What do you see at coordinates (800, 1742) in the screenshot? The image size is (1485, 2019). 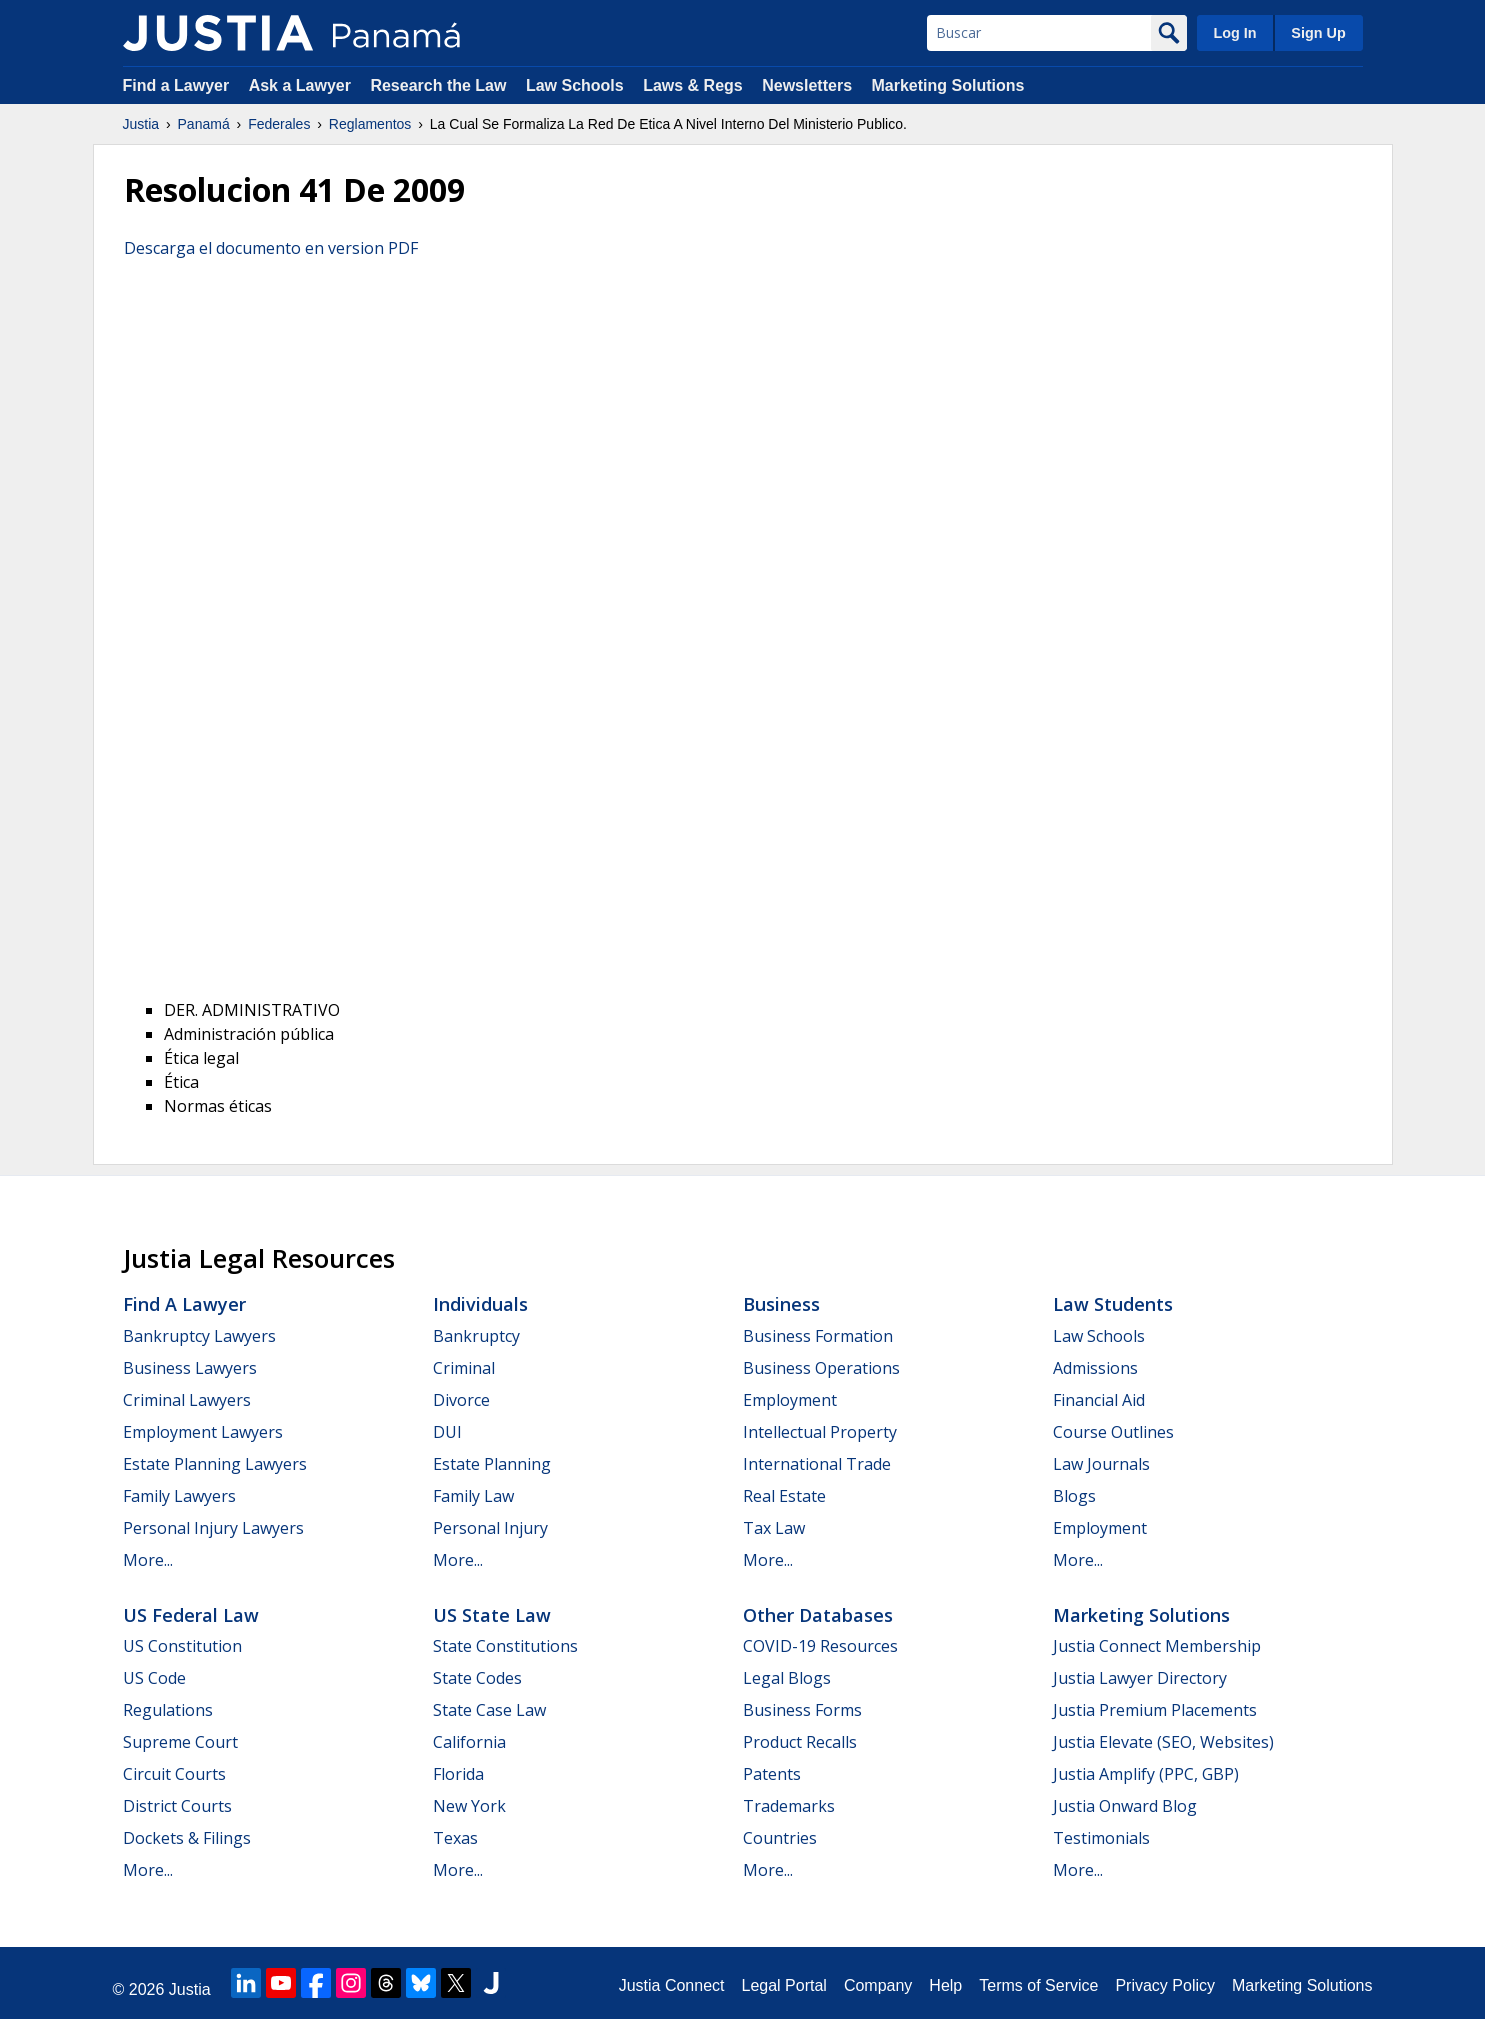 I see `Product Recalls` at bounding box center [800, 1742].